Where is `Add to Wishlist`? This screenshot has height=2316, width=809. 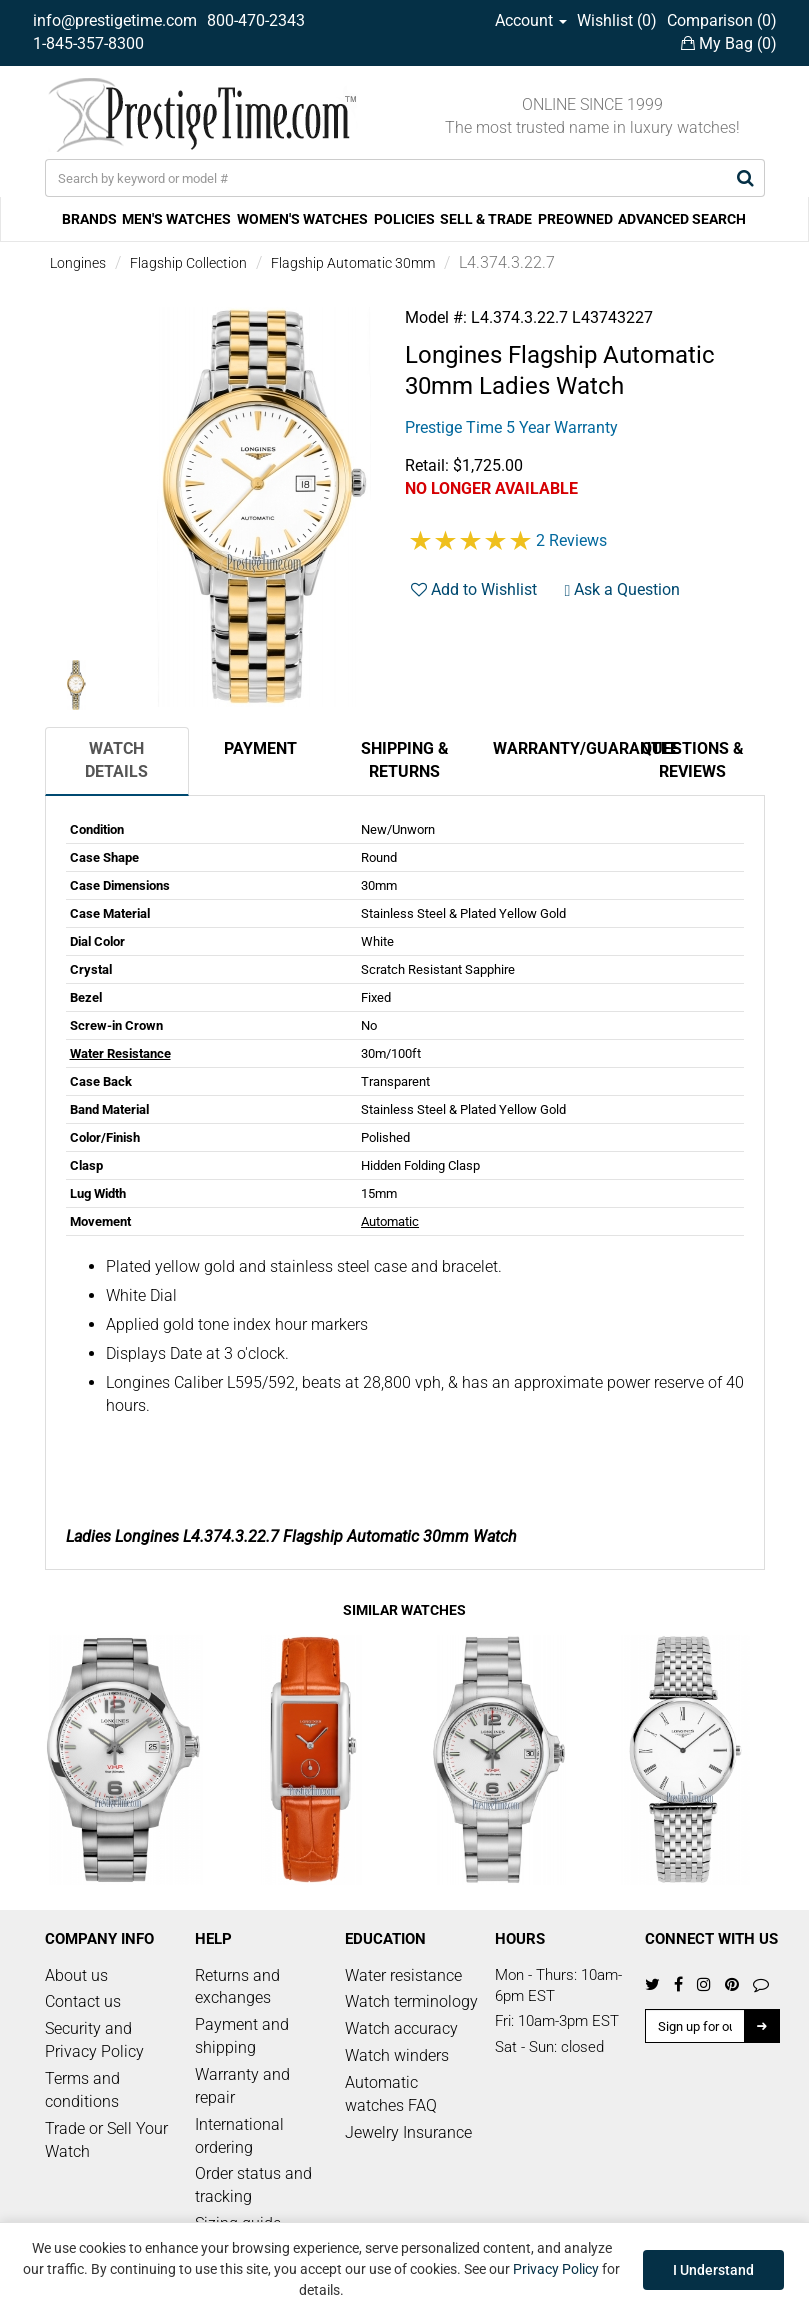
Add to Wishlist is located at coordinates (474, 589).